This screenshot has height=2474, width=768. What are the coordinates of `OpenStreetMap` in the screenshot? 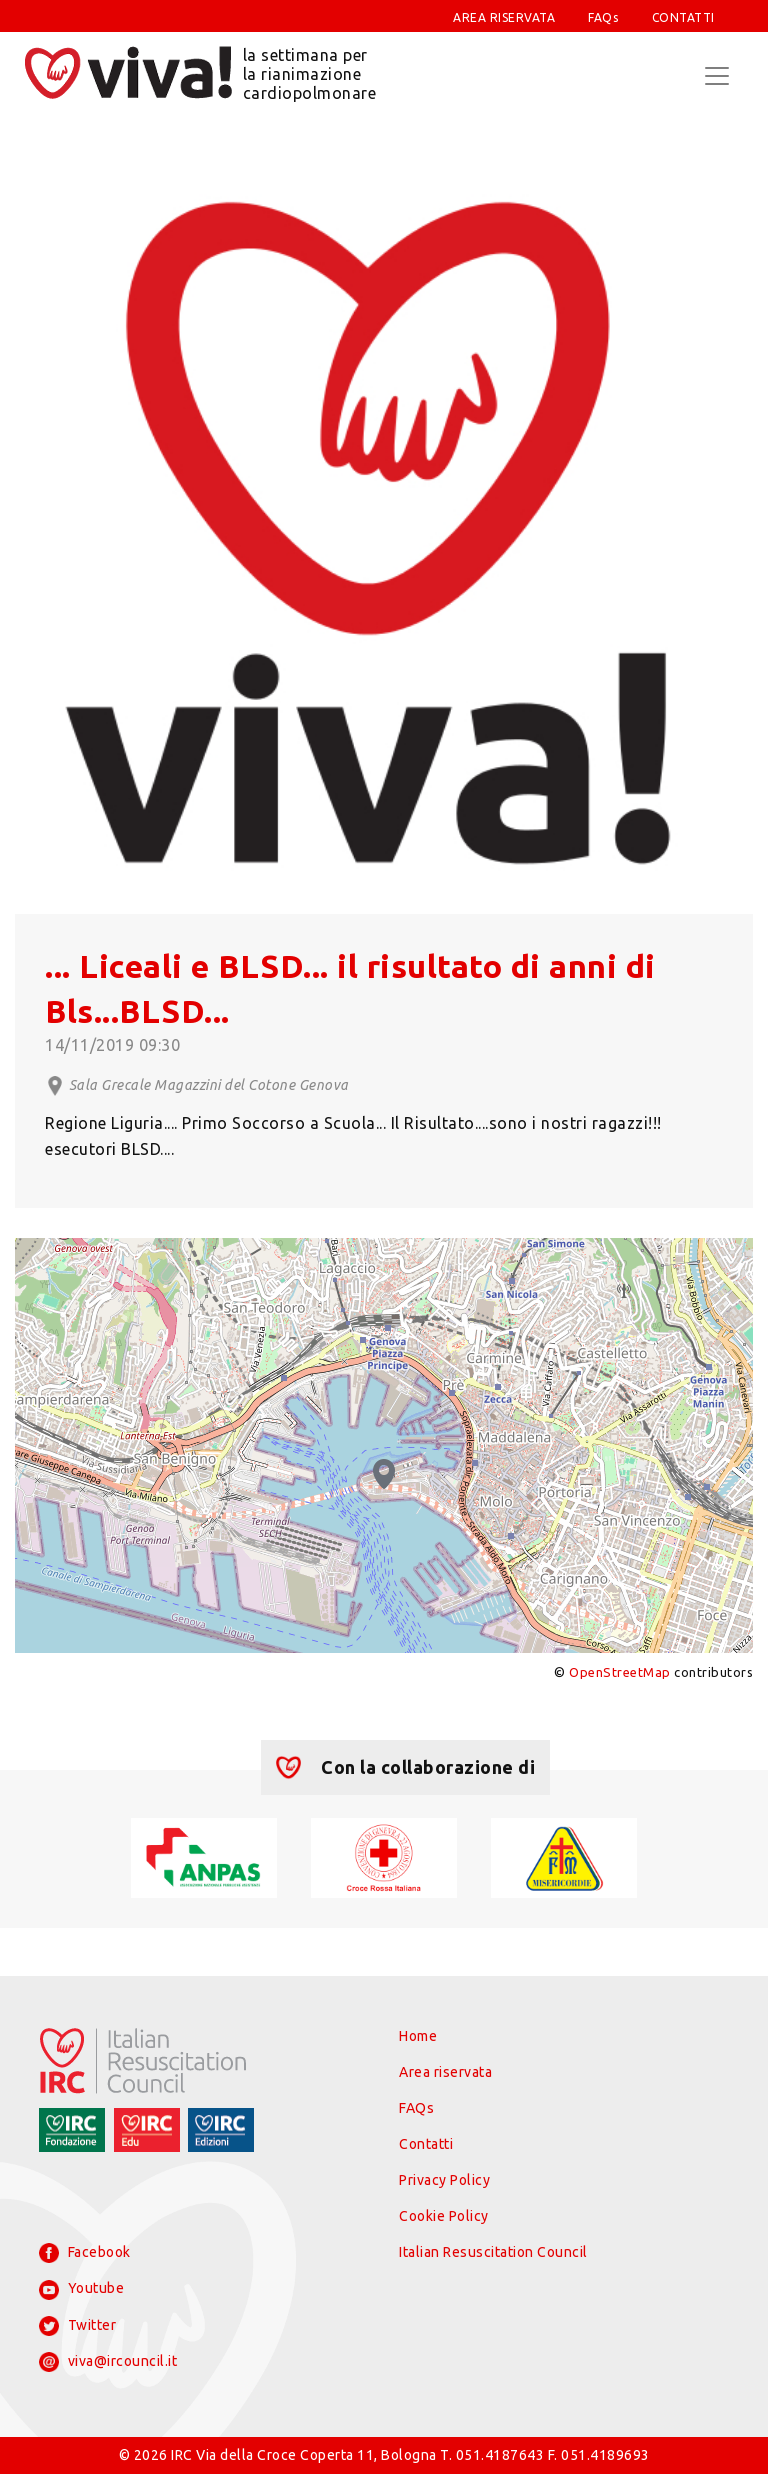 It's located at (620, 1672).